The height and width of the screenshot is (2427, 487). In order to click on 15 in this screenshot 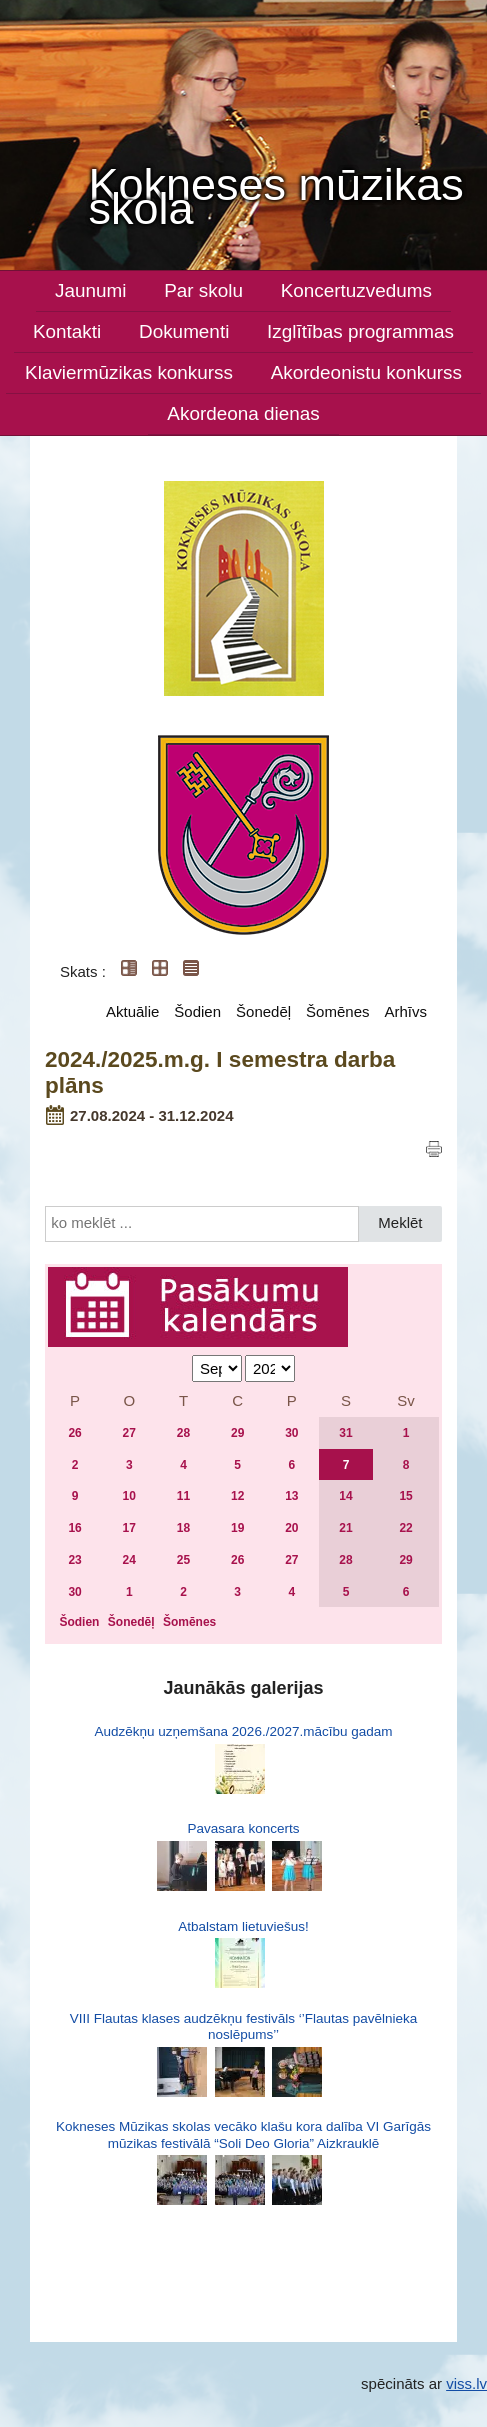, I will do `click(405, 1496)`.